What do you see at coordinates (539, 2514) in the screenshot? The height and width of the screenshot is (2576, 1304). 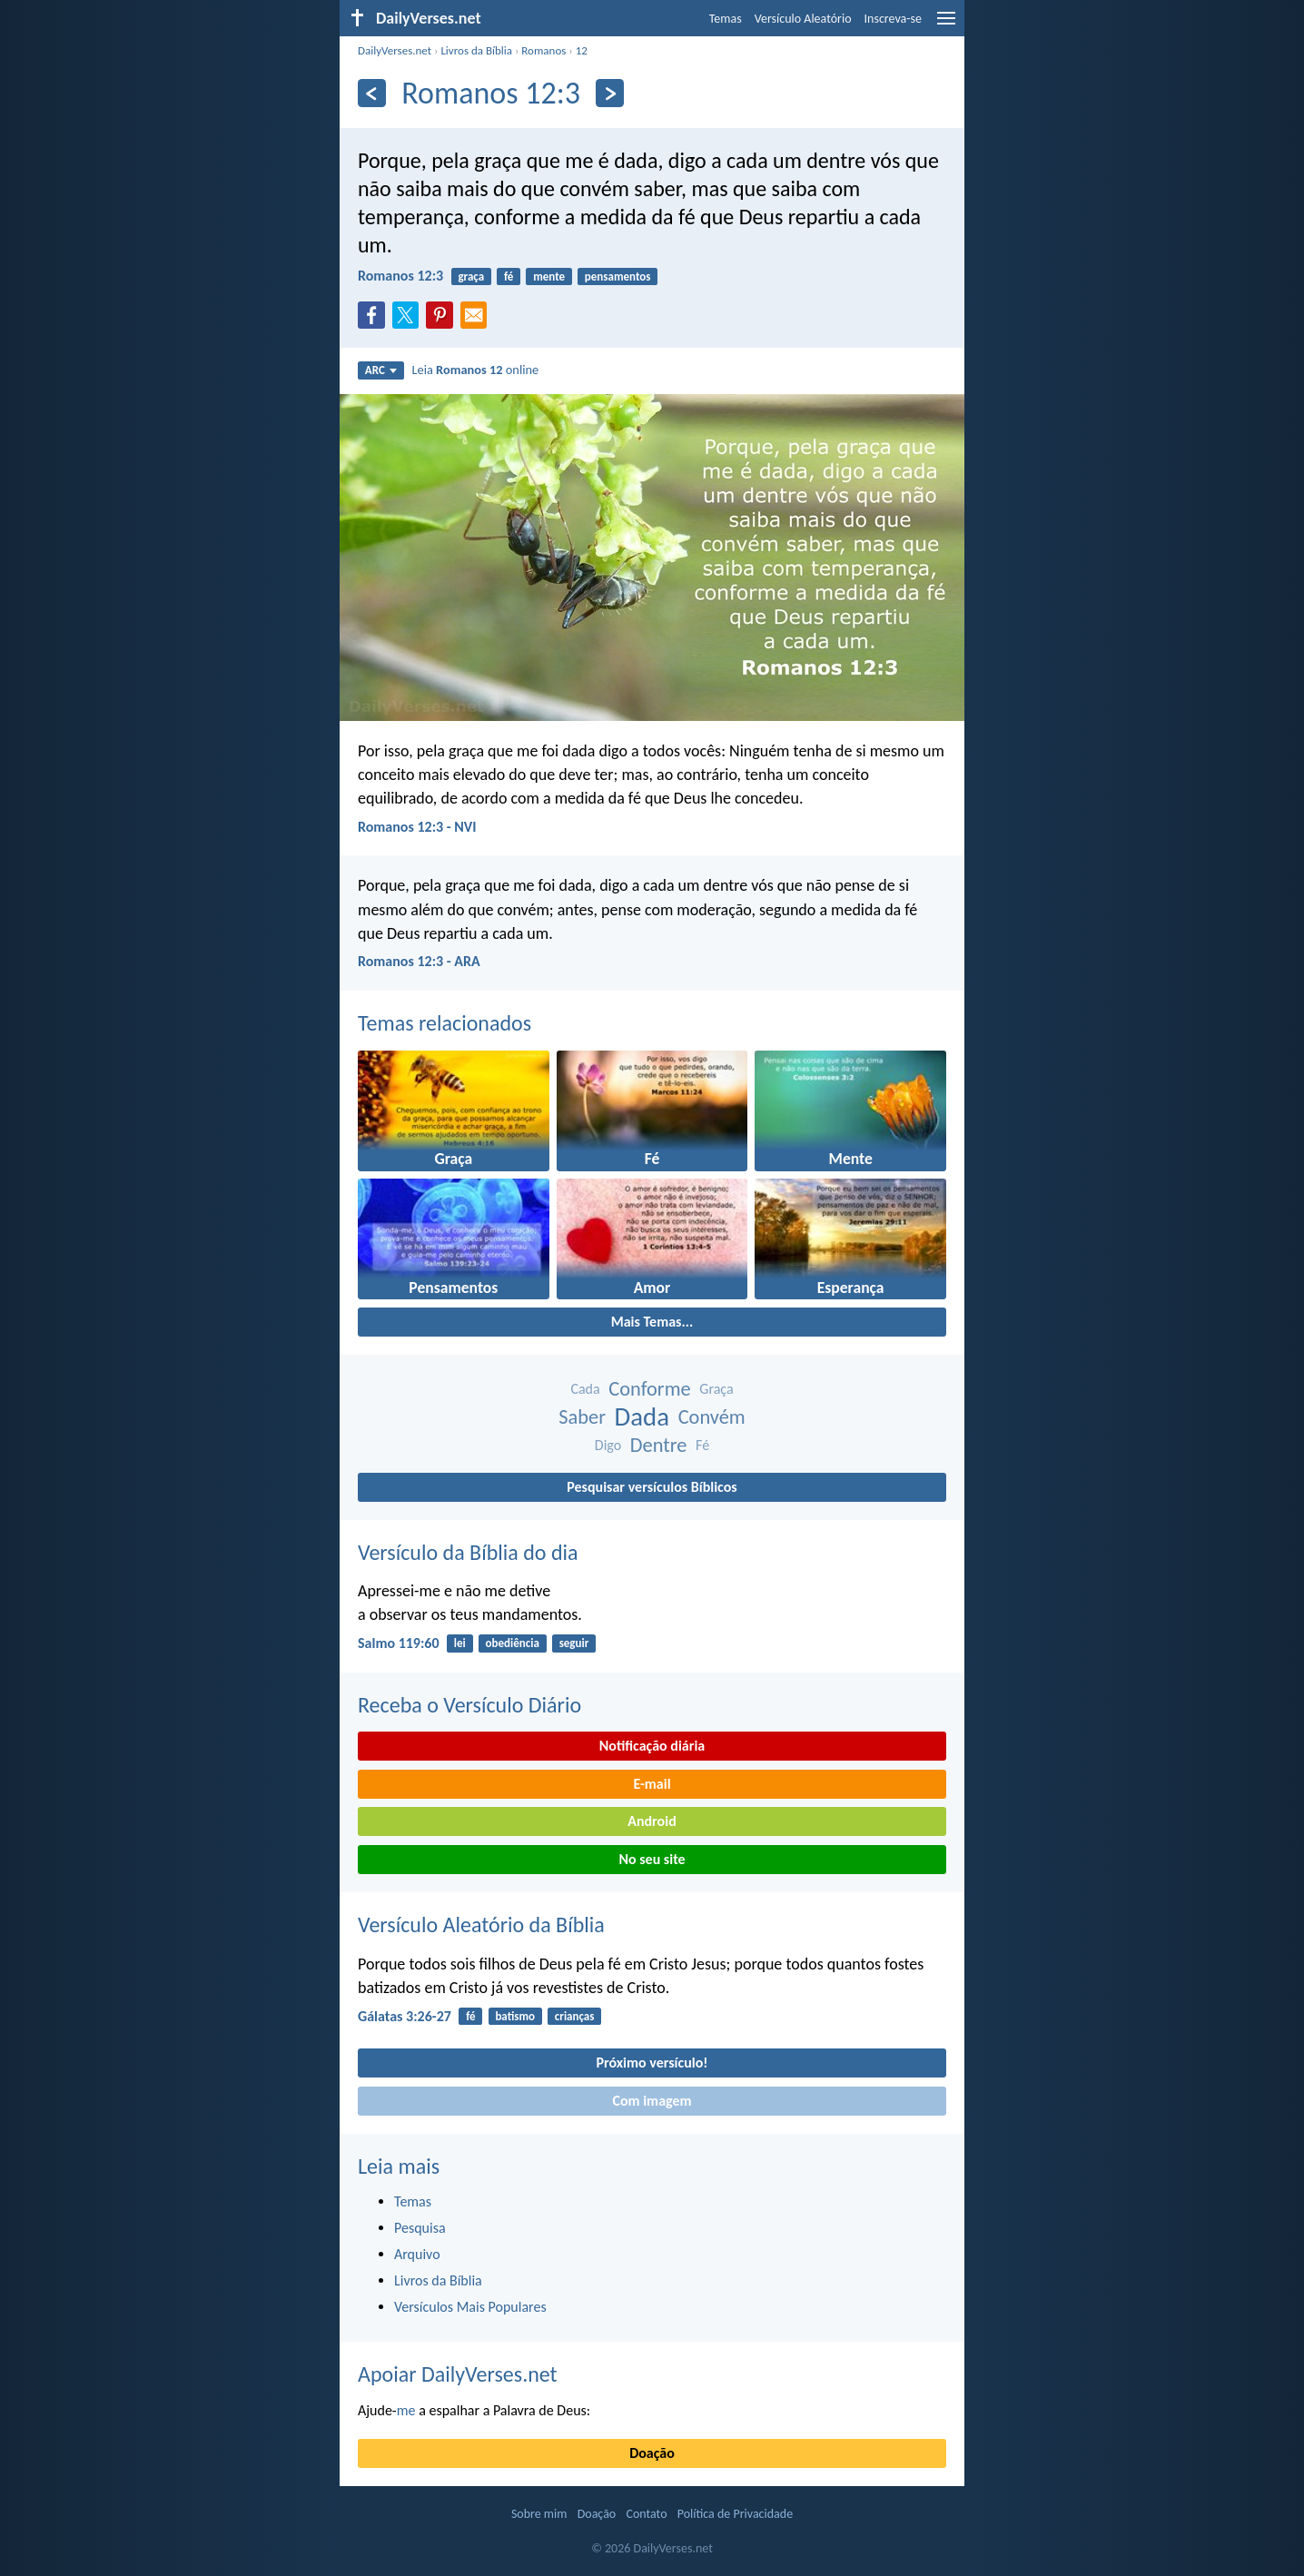 I see `Sobre mim` at bounding box center [539, 2514].